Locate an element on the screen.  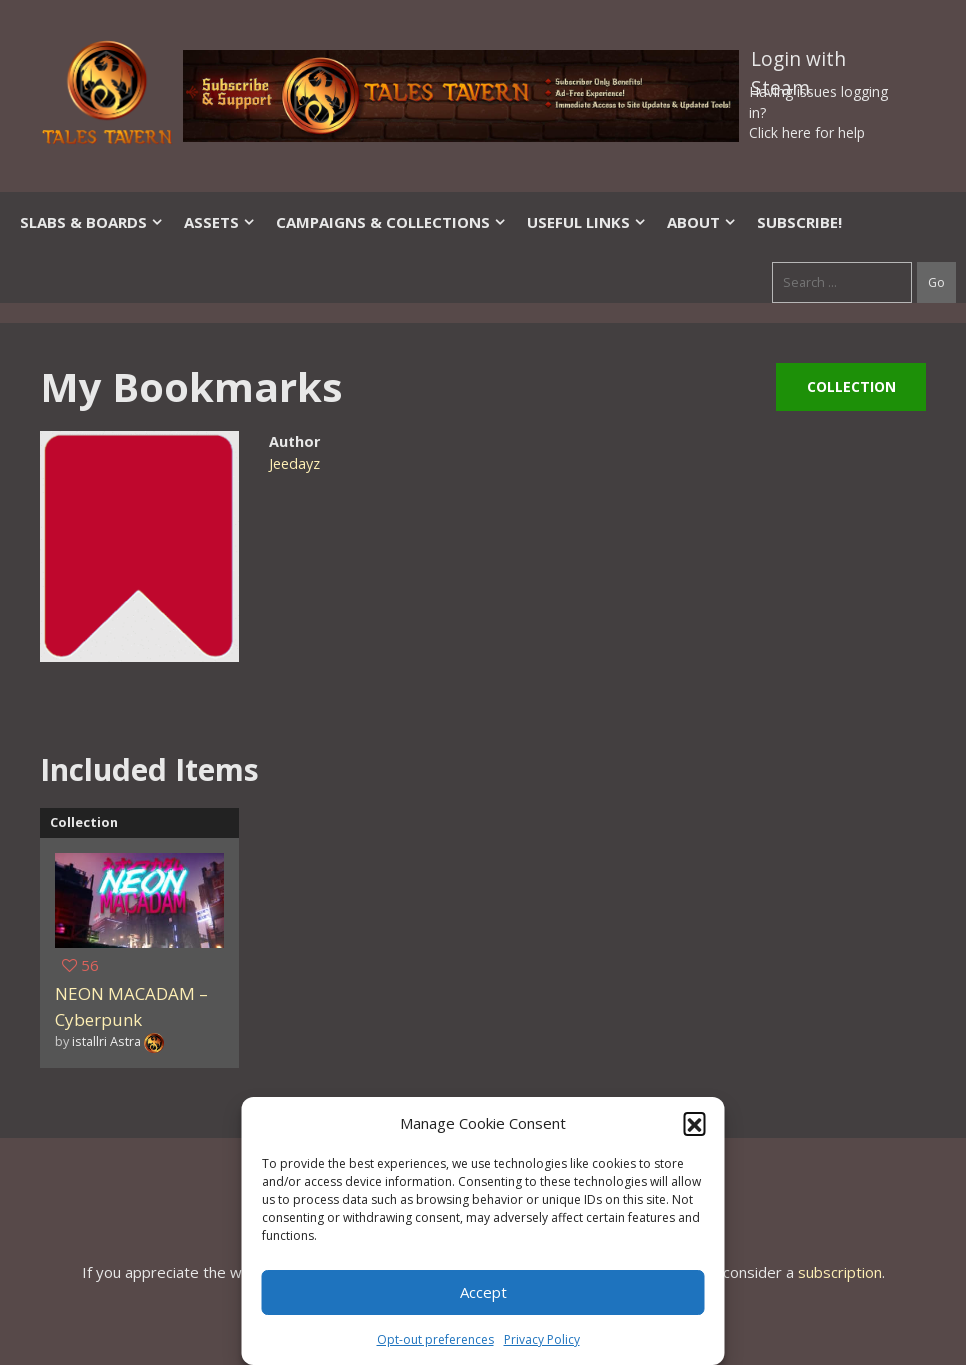
Accept is located at coordinates (483, 1292).